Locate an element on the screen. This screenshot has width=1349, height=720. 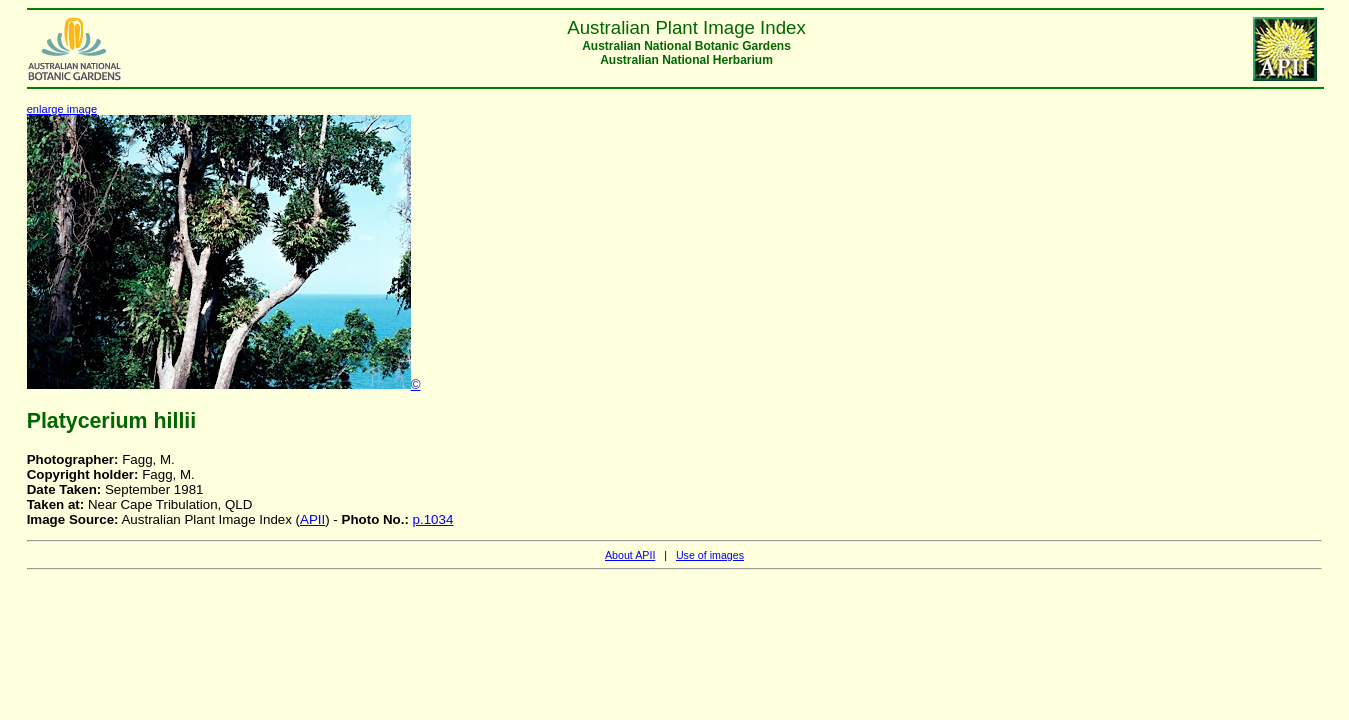
Use of images is located at coordinates (710, 555).